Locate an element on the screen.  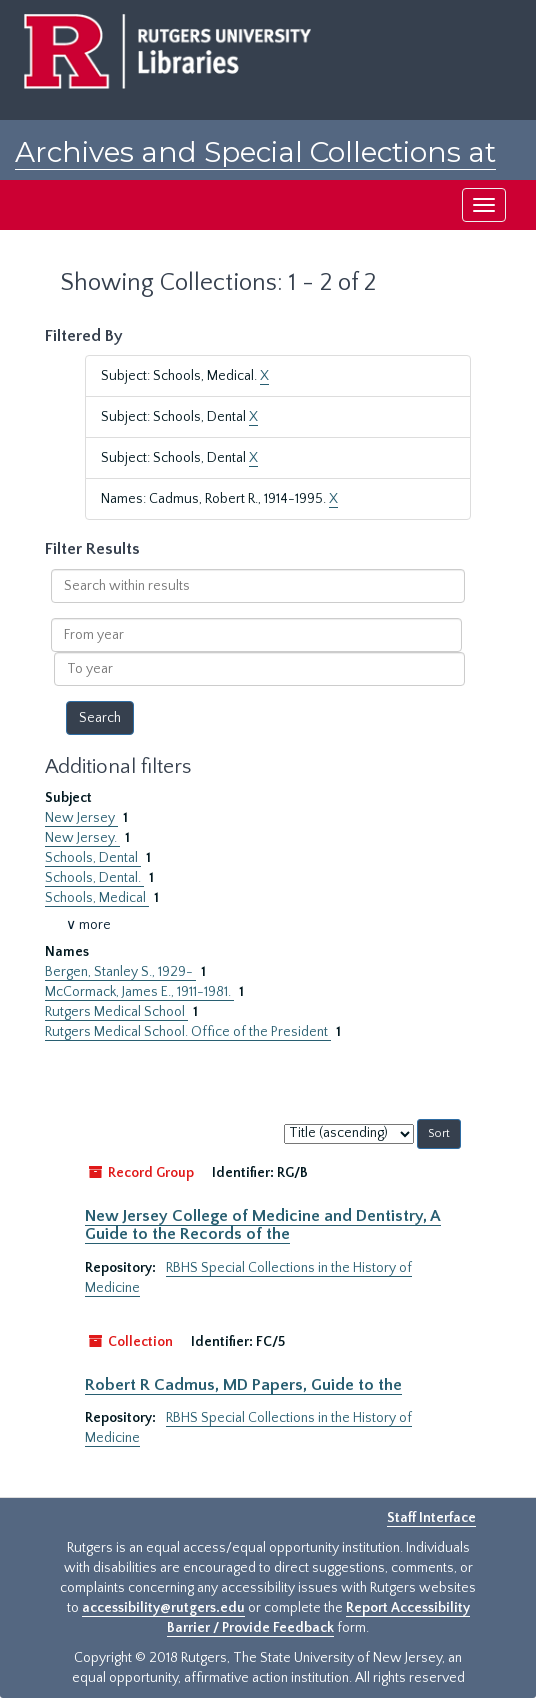
Schools, Dental is located at coordinates (93, 858).